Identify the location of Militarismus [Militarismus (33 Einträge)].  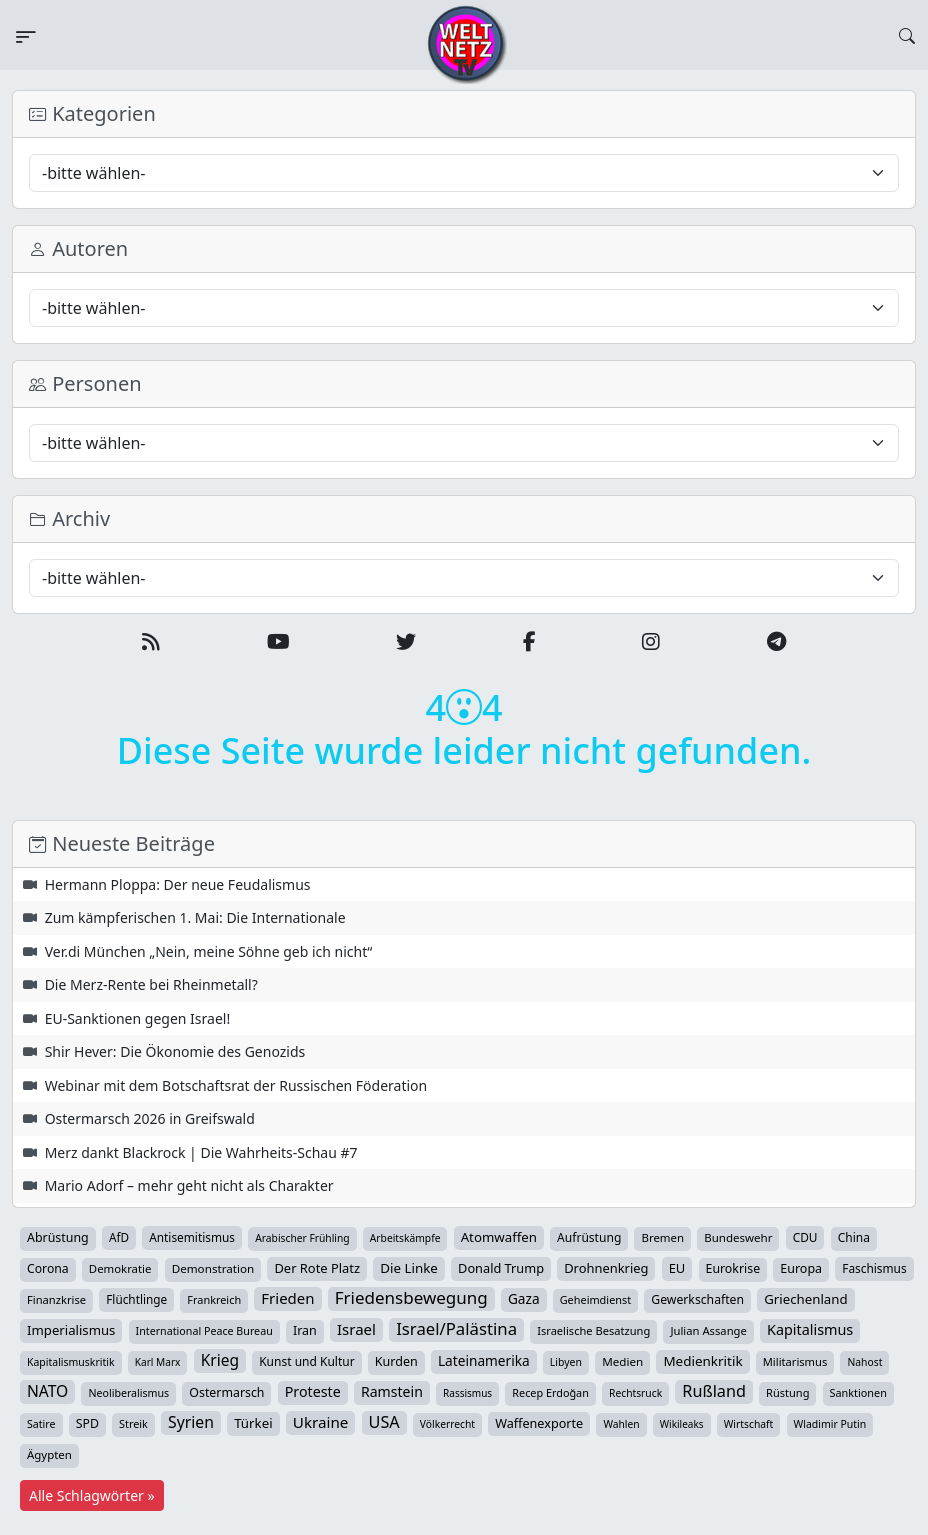
(795, 1361).